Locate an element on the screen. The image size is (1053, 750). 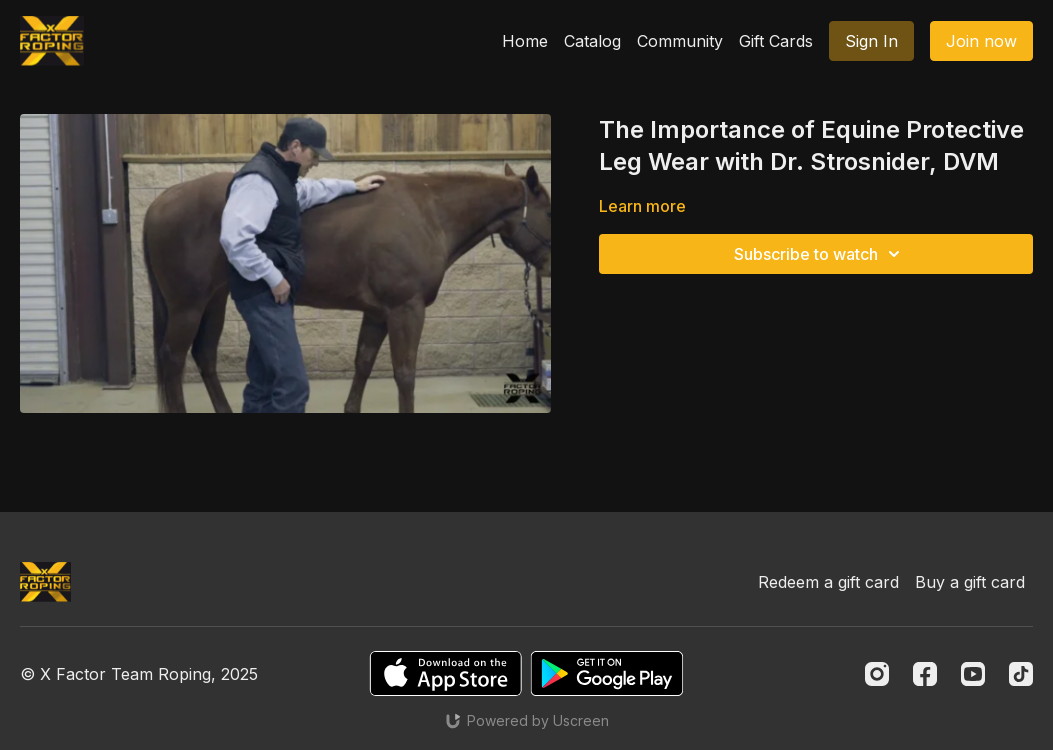
[Instagram] is located at coordinates (877, 674).